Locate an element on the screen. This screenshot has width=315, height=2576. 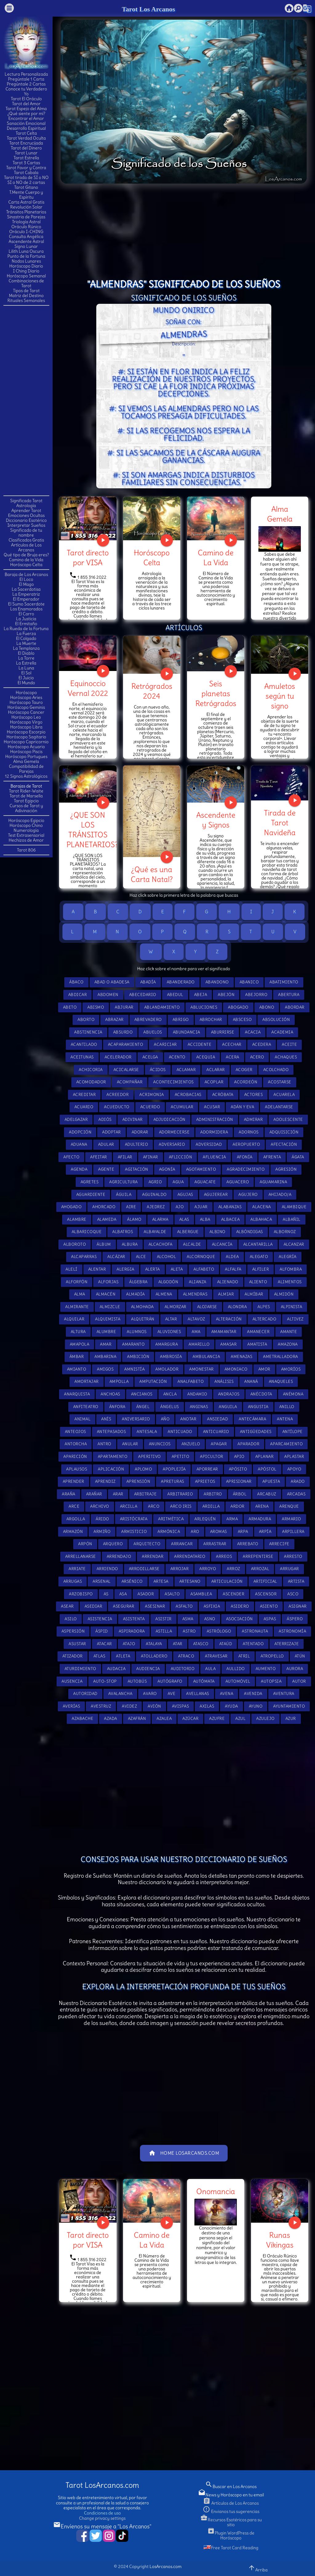
Arlequín is located at coordinates (205, 1519).